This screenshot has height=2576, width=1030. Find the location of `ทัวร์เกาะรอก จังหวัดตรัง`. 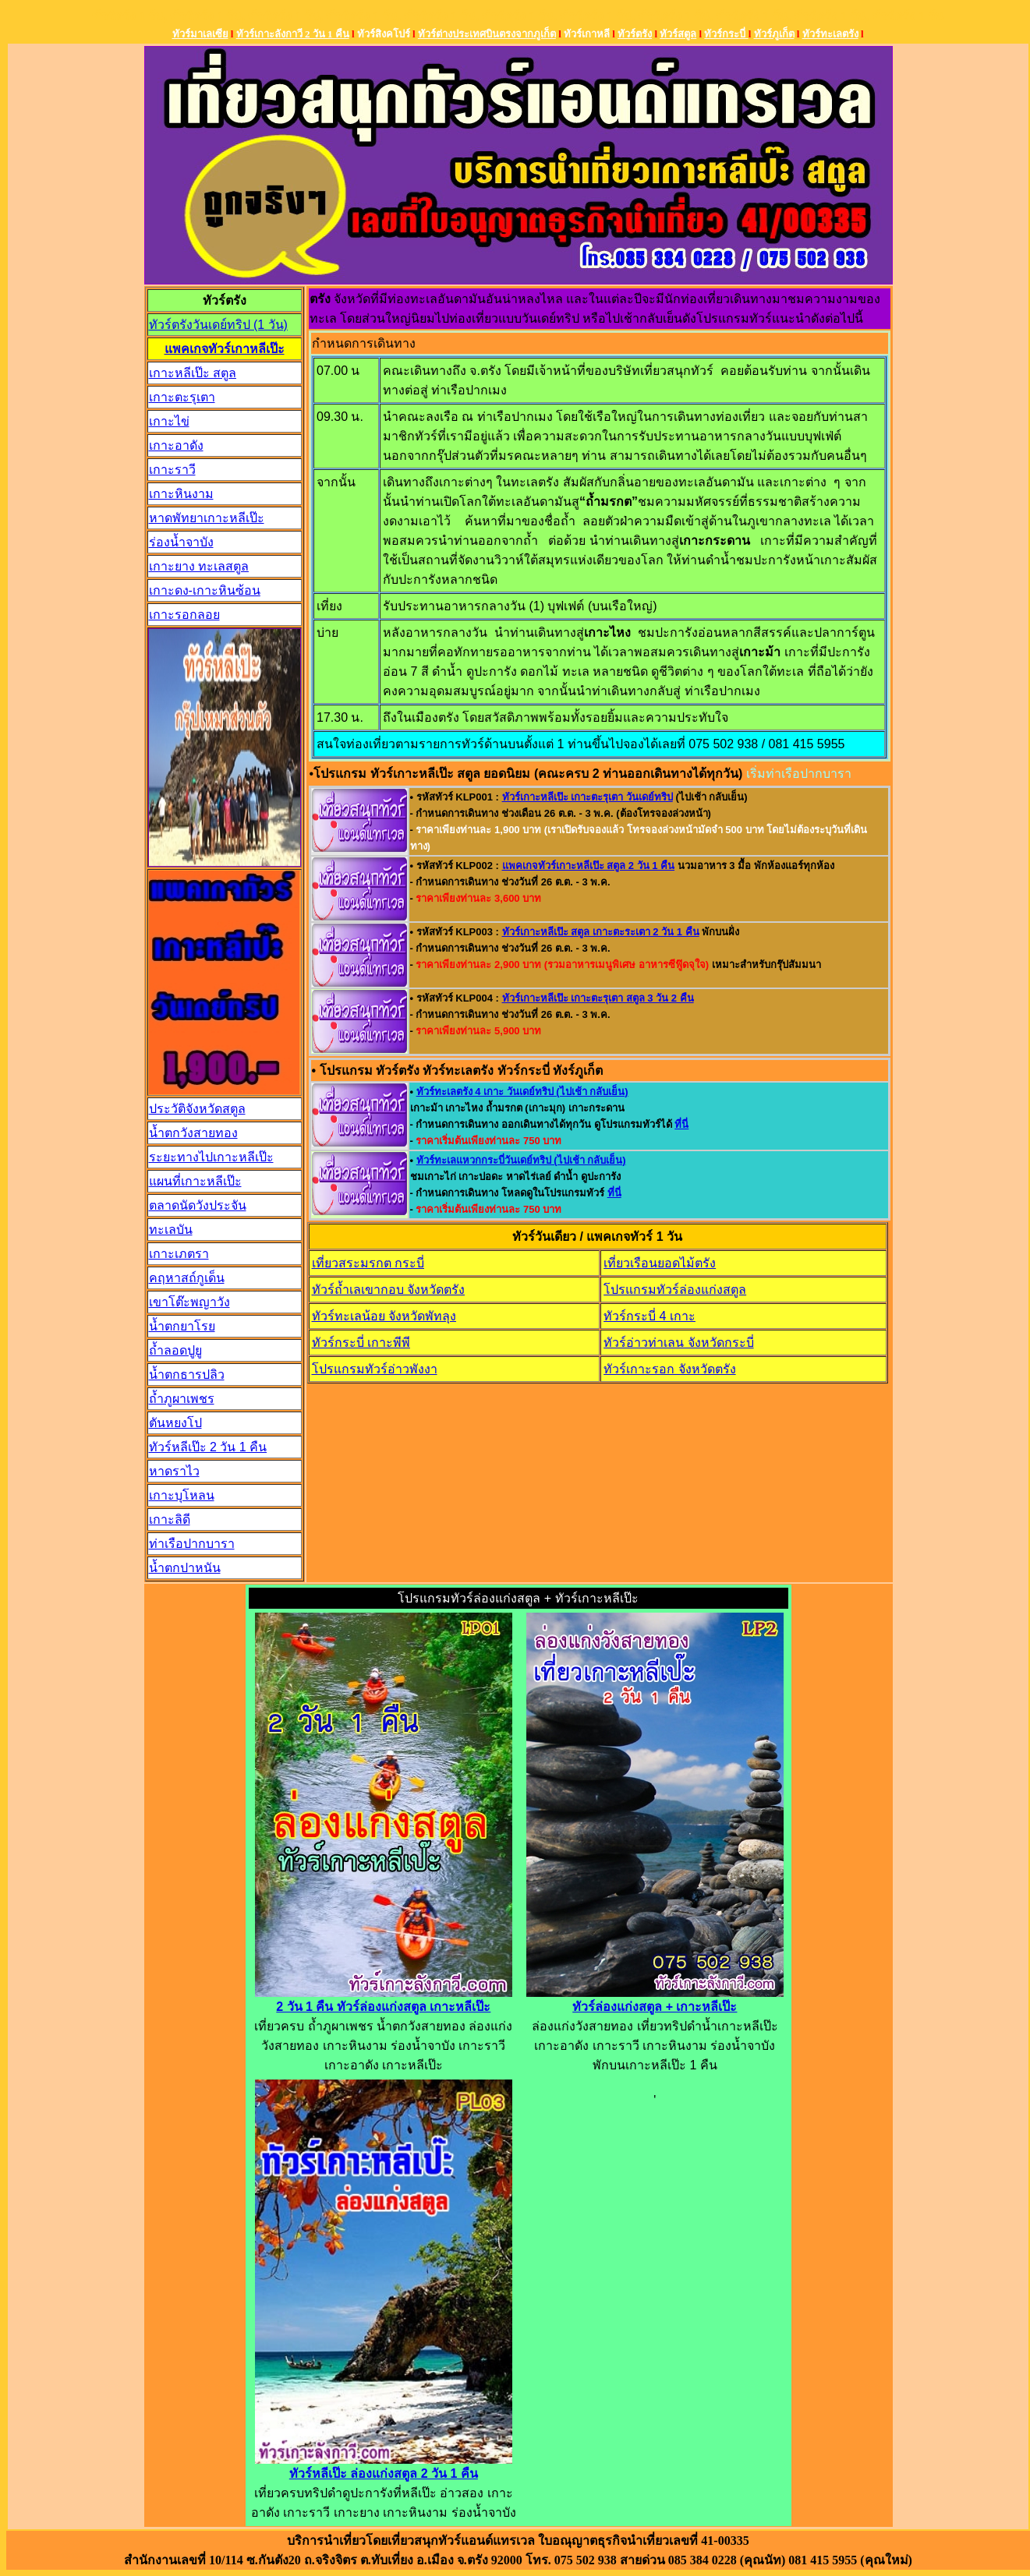

ทัวร์เกาะรอก จังหวัดตรัง is located at coordinates (669, 1369).